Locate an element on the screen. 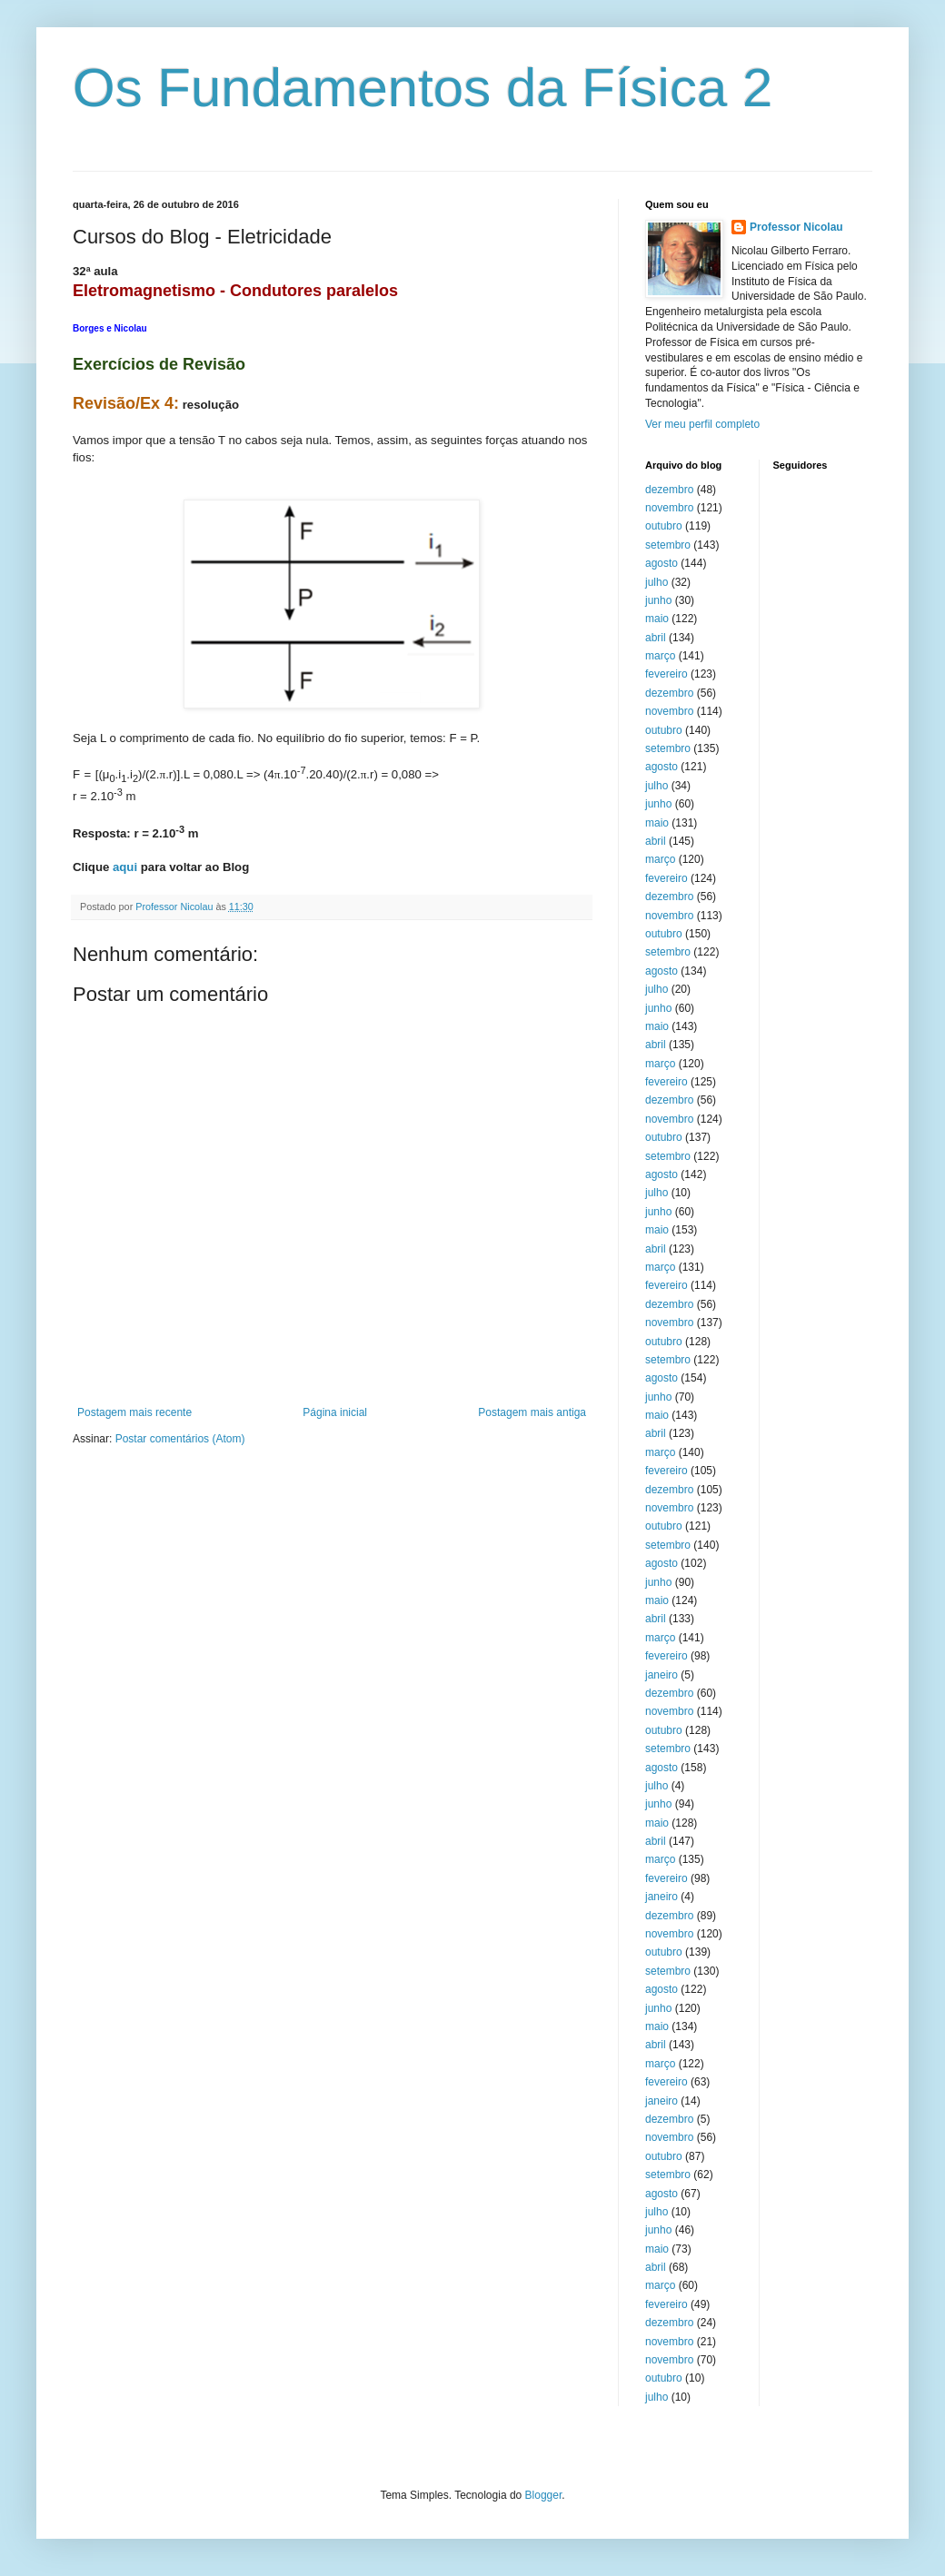 Image resolution: width=945 pixels, height=2576 pixels. junho is located at coordinates (658, 600).